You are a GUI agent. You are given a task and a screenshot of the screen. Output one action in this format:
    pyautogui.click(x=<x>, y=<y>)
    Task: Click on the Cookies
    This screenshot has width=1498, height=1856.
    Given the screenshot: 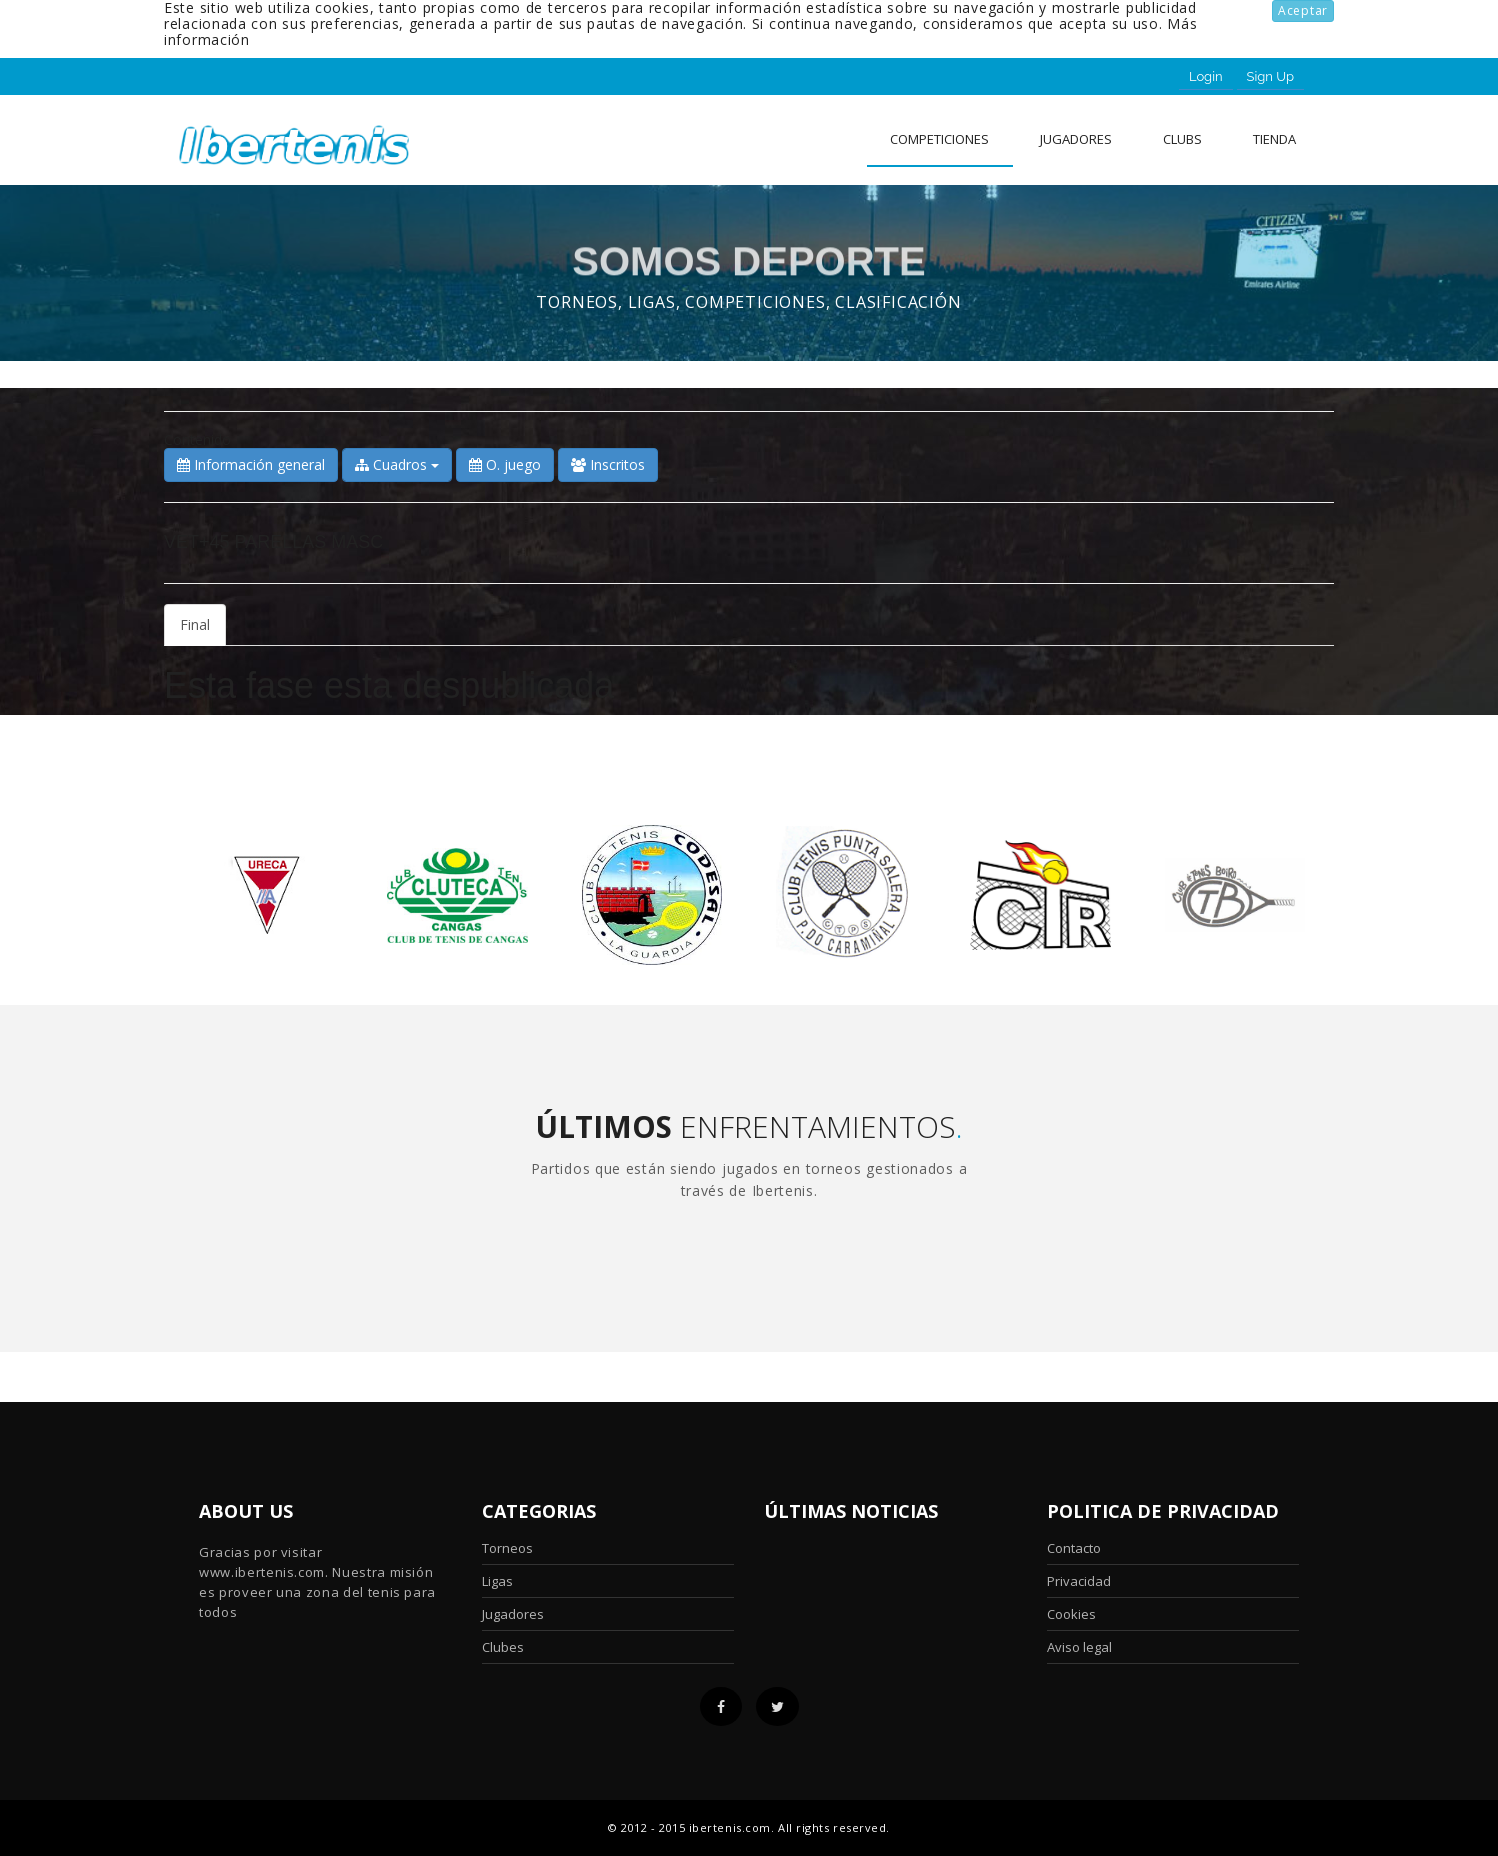 What is the action you would take?
    pyautogui.click(x=1071, y=1614)
    